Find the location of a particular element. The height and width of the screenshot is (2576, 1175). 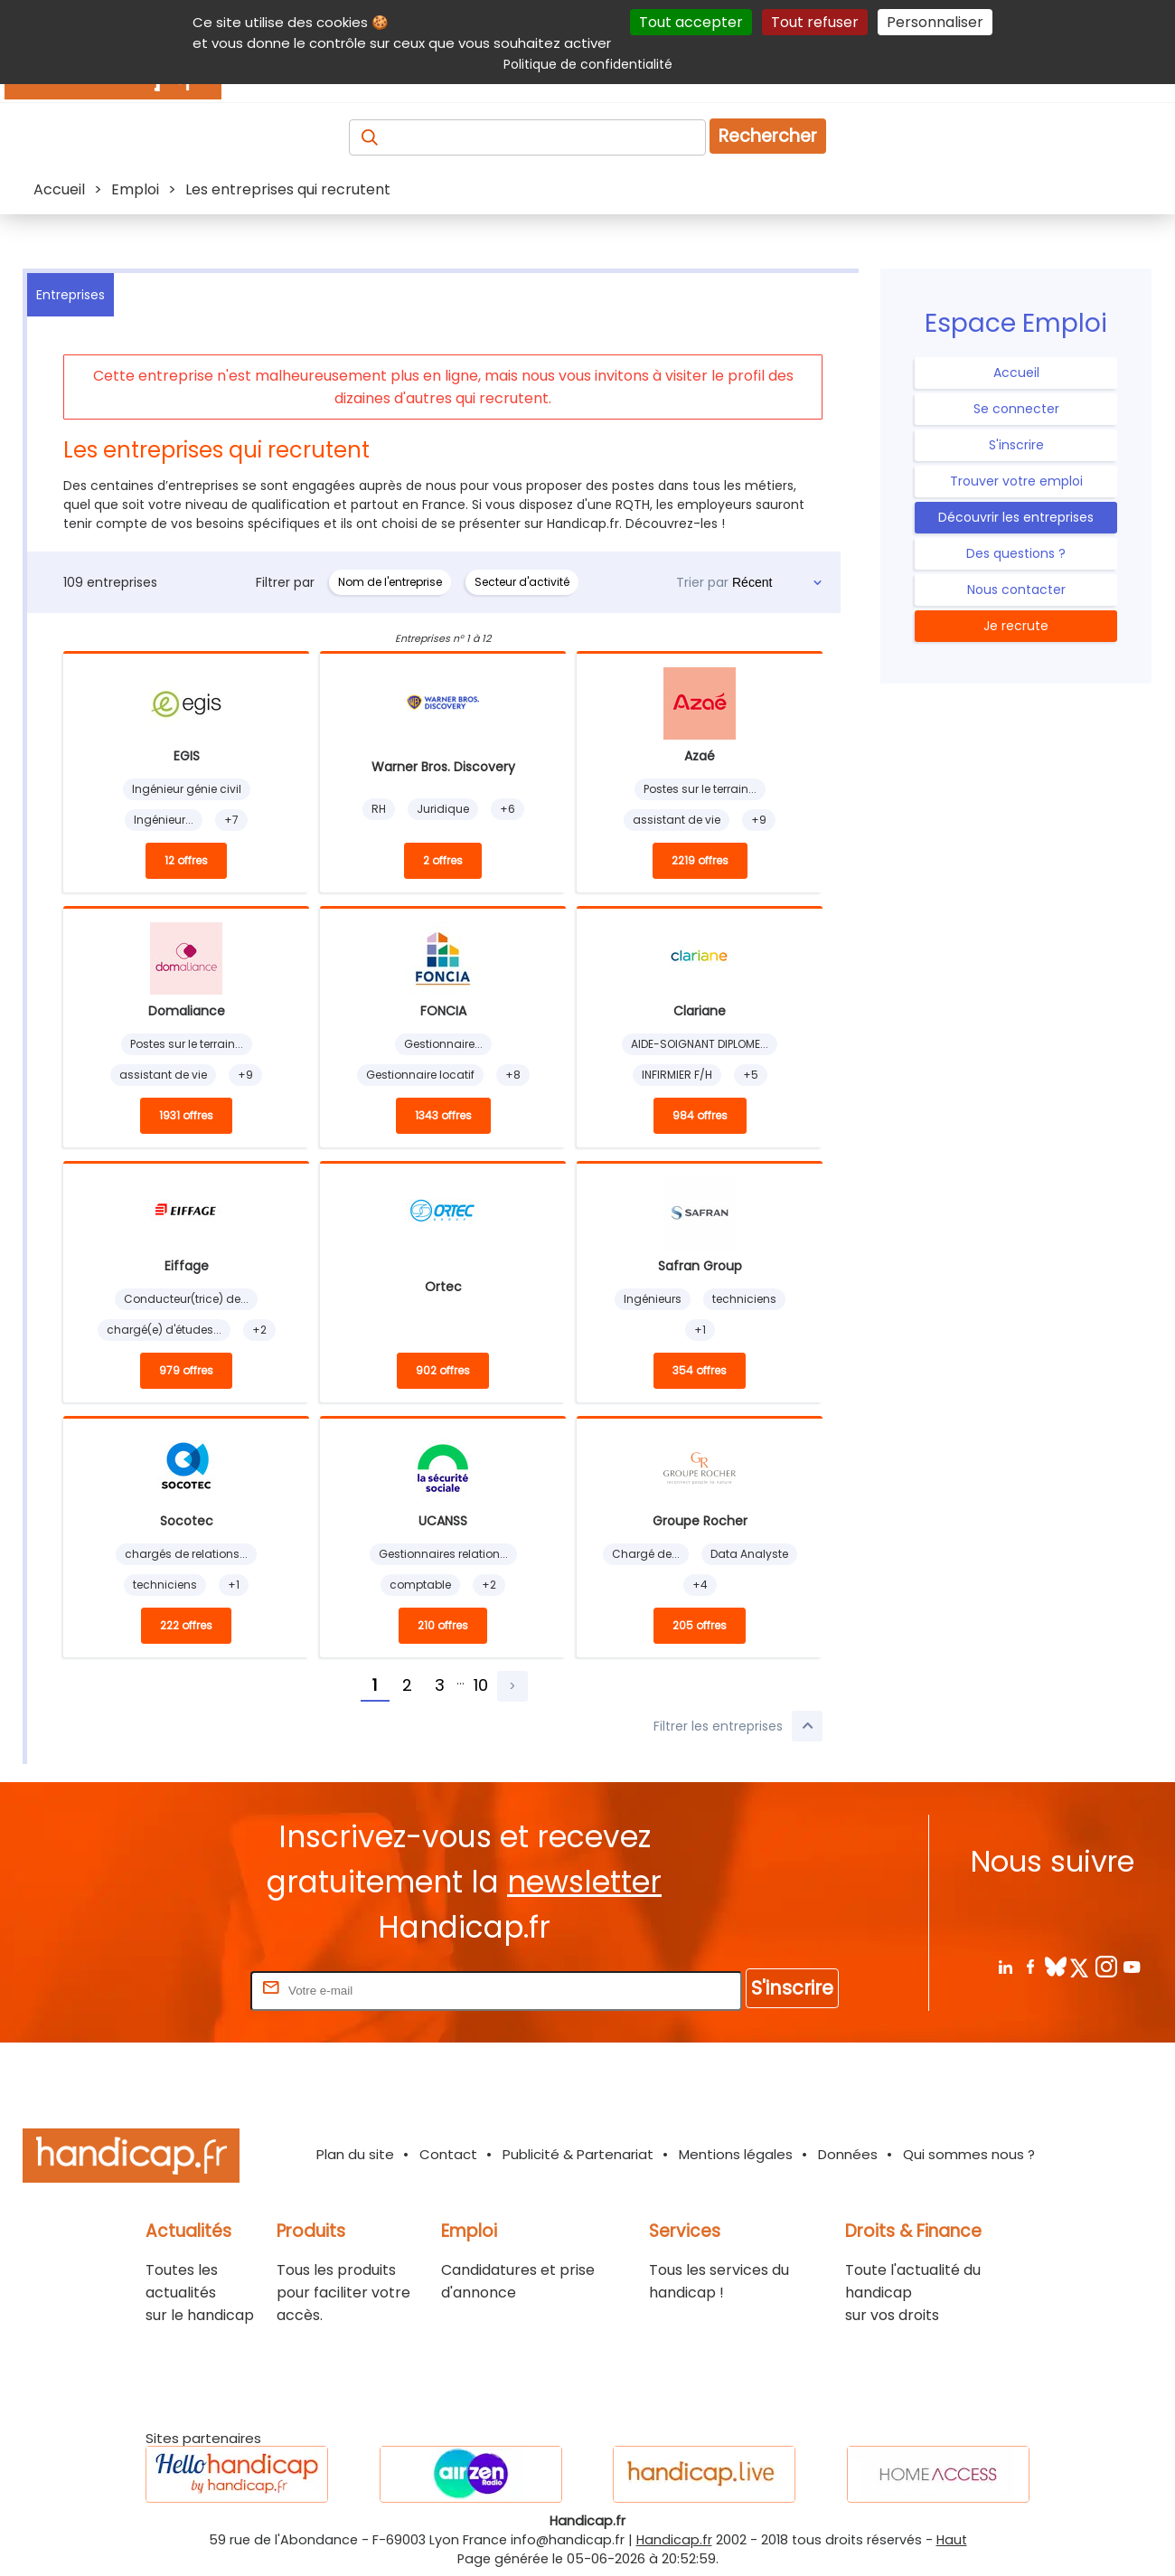

Nom de l'entreprise is located at coordinates (390, 582).